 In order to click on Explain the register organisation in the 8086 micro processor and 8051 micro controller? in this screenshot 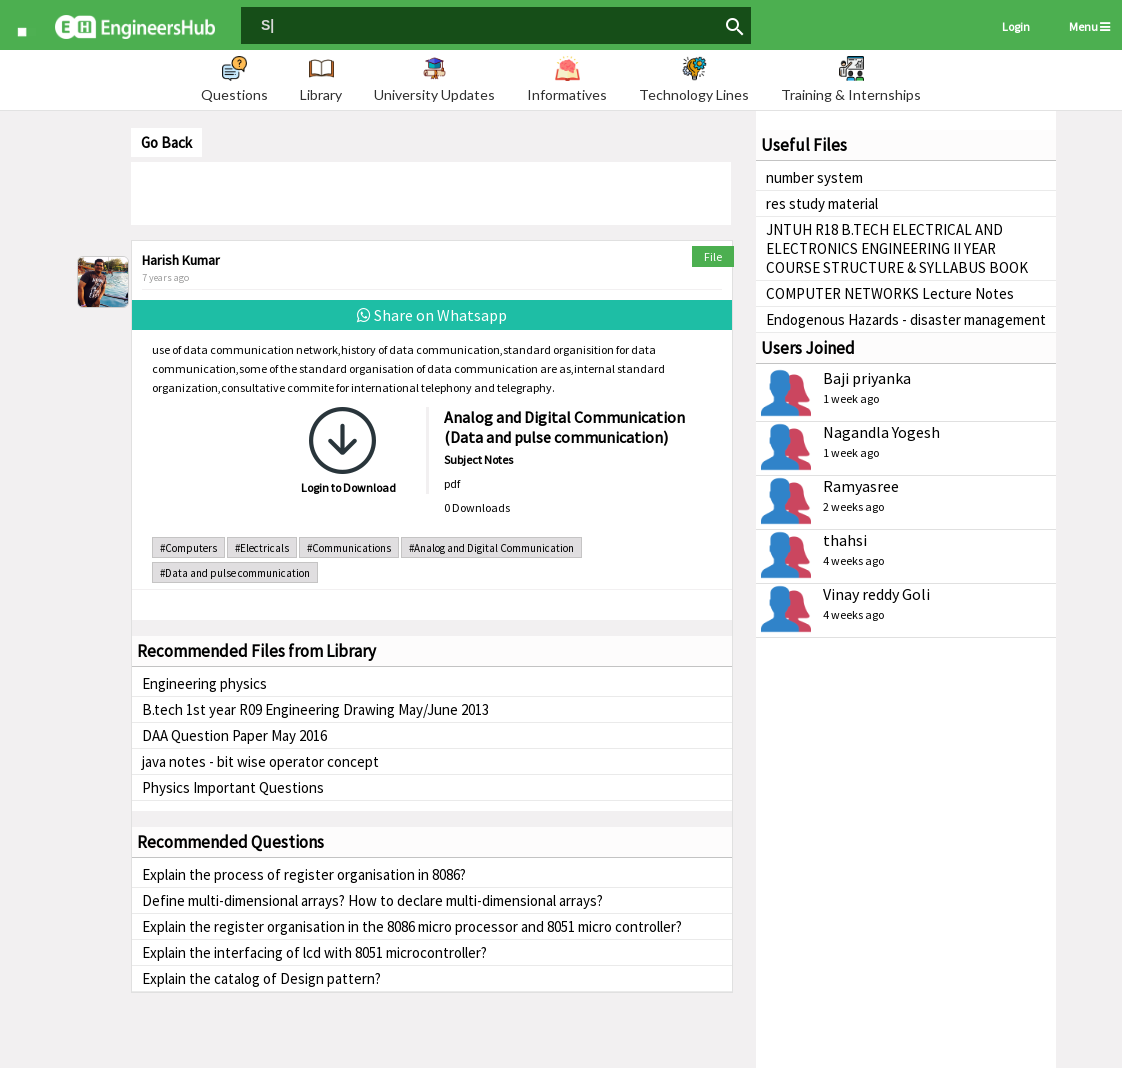, I will do `click(412, 926)`.